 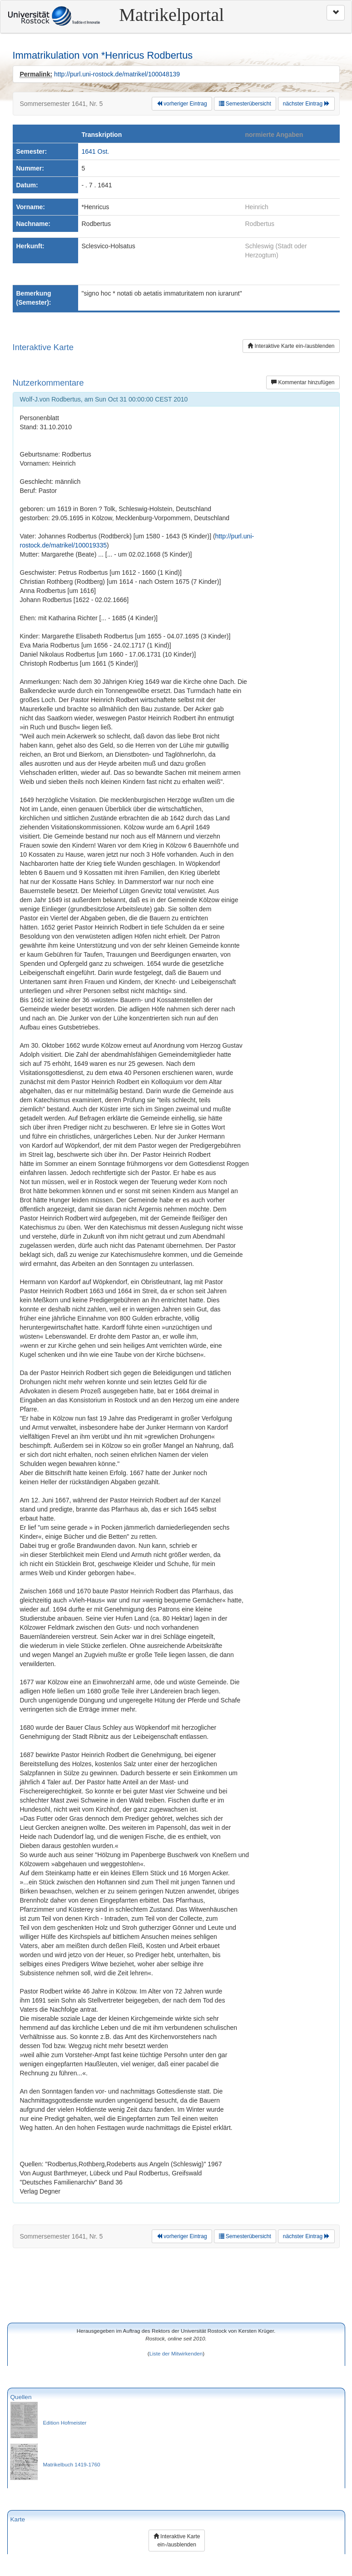 I want to click on Interaktive Karte ein-/ausblenden, so click(x=291, y=346).